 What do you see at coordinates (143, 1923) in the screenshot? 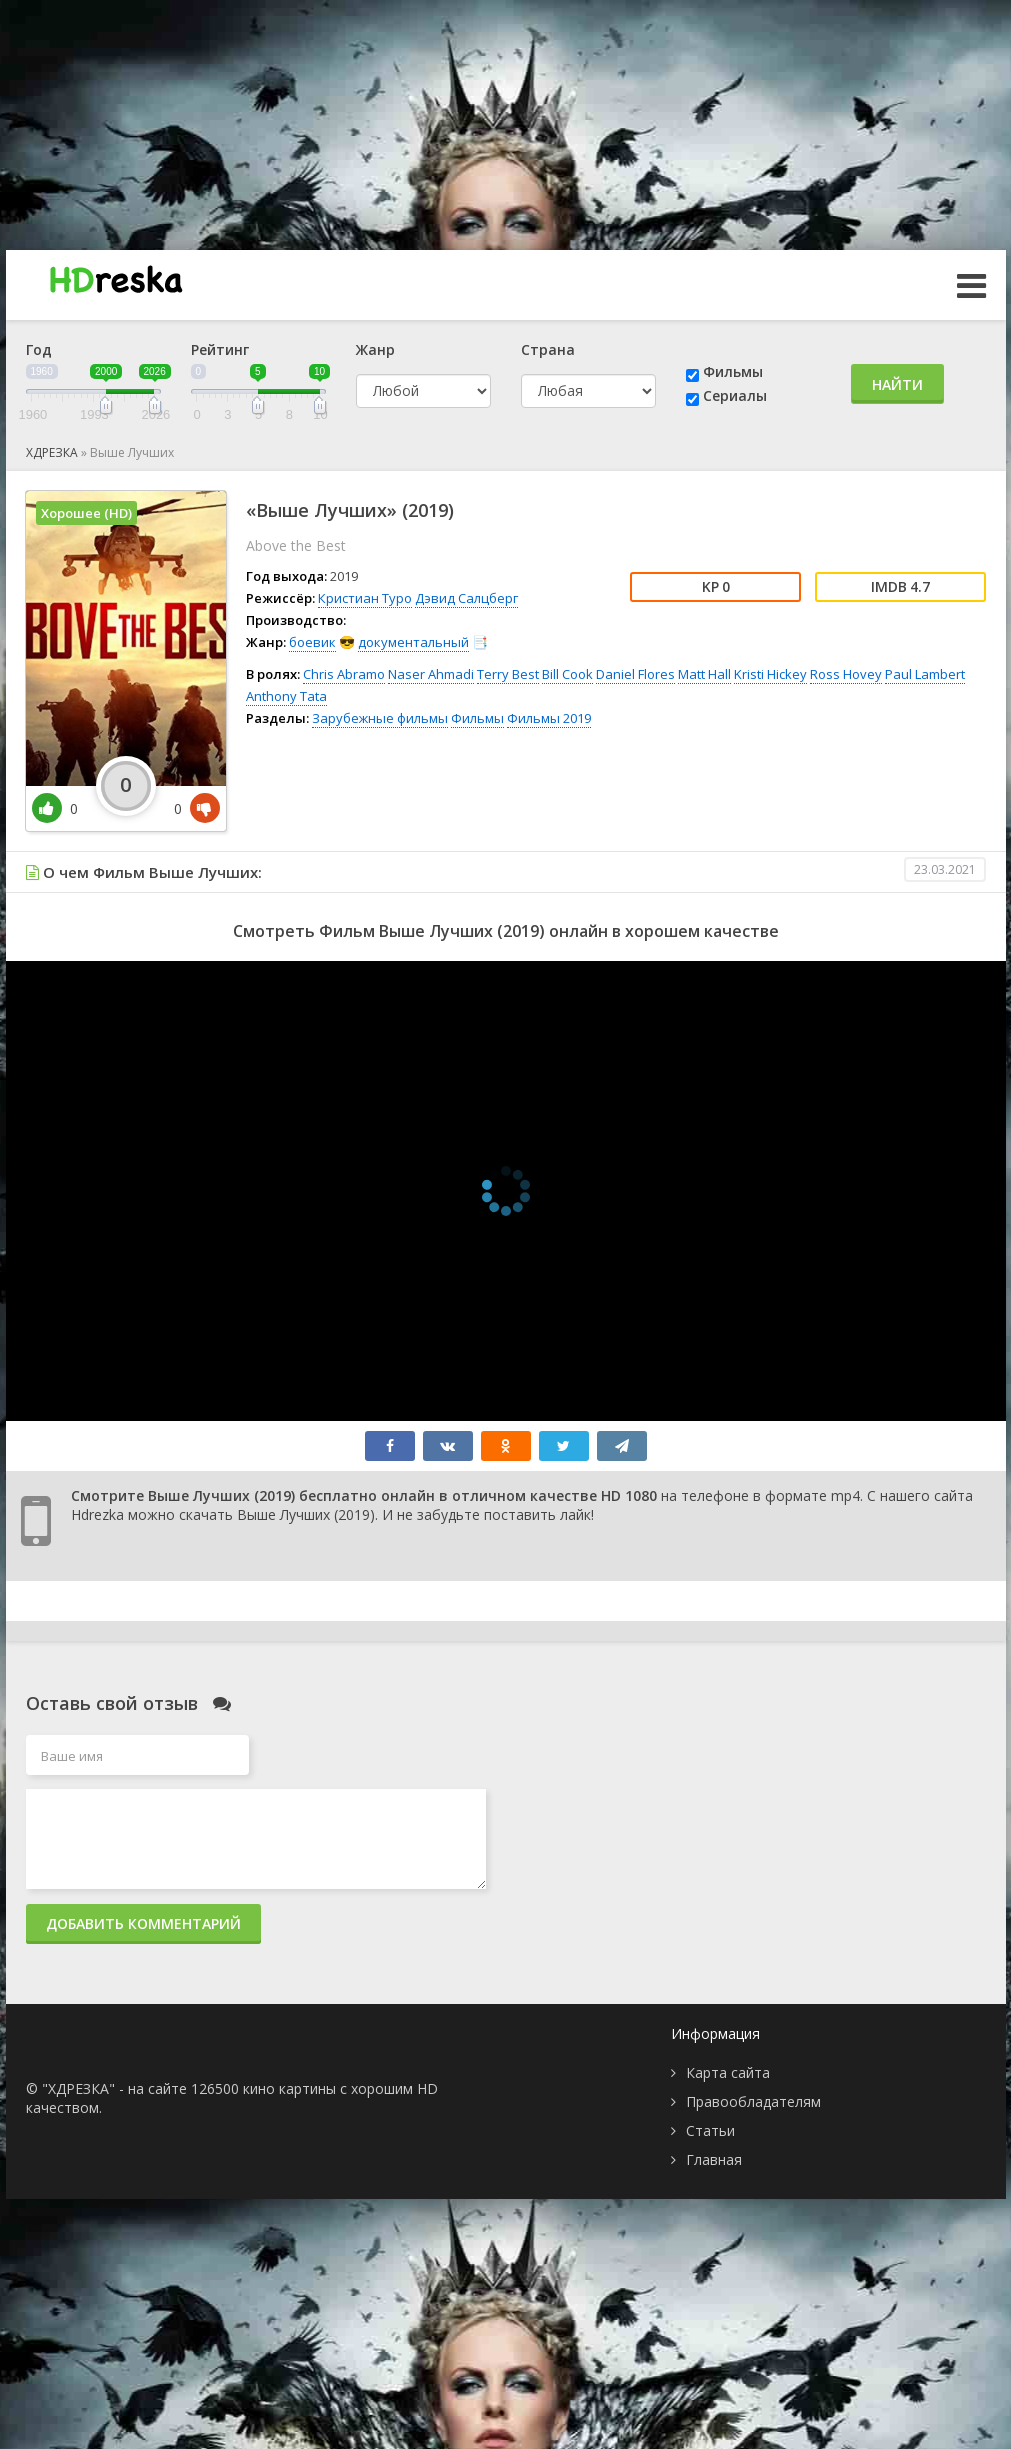
I see `Добавить комментарий` at bounding box center [143, 1923].